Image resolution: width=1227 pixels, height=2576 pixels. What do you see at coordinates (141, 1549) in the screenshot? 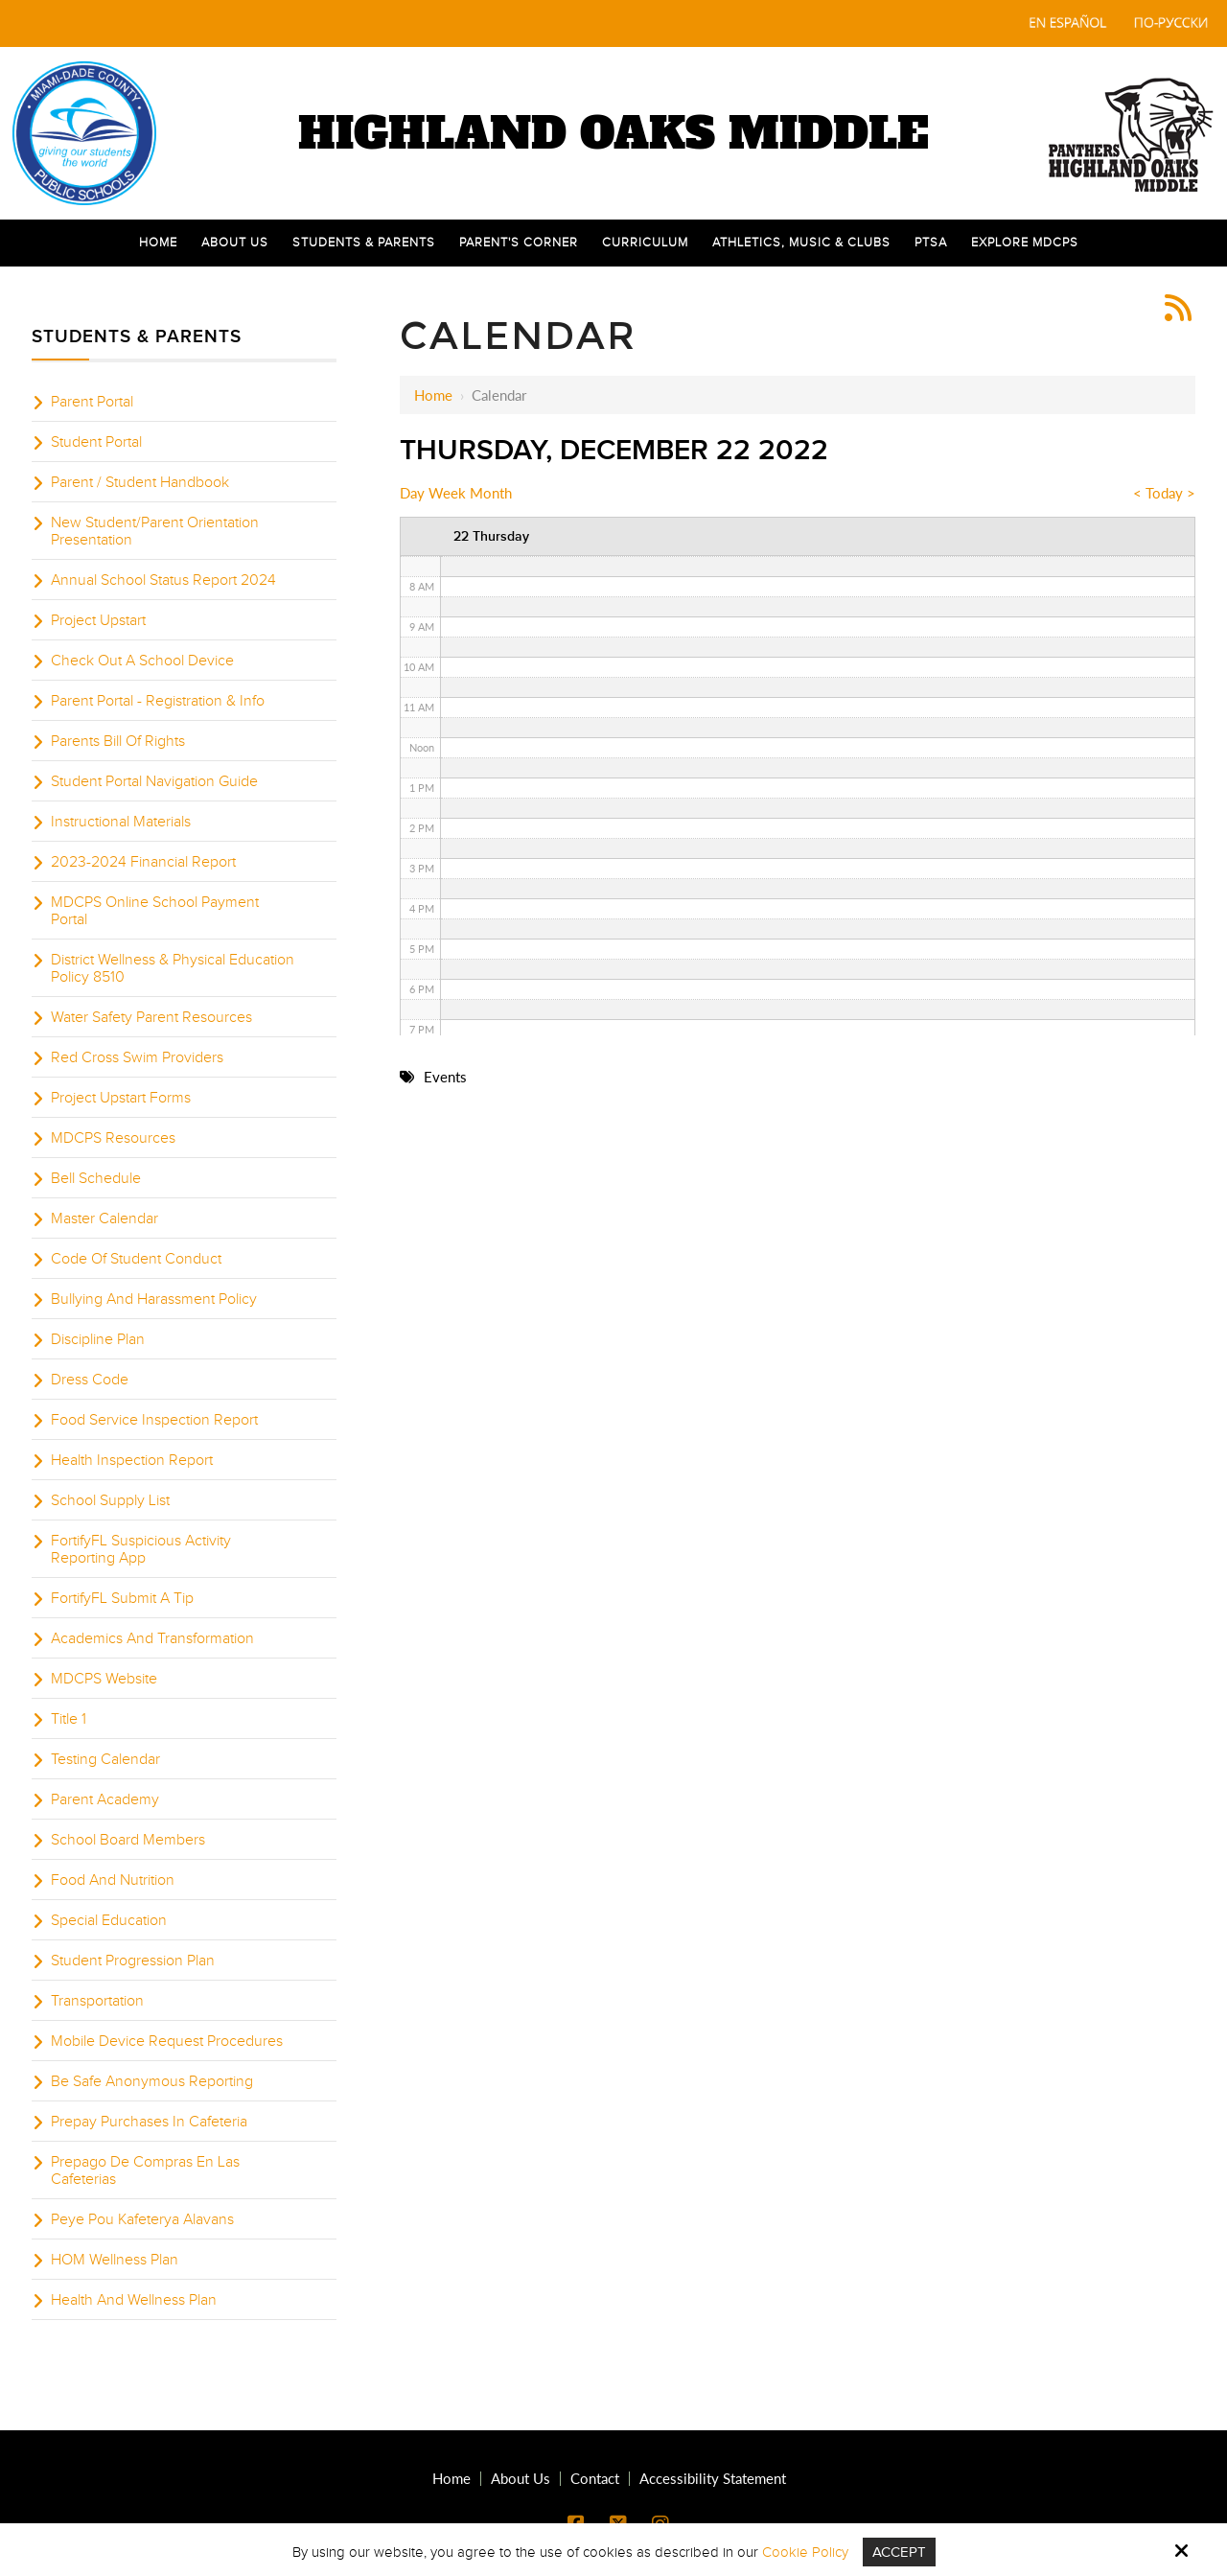
I see `FortifyFL Suspicious Activity Reporting App` at bounding box center [141, 1549].